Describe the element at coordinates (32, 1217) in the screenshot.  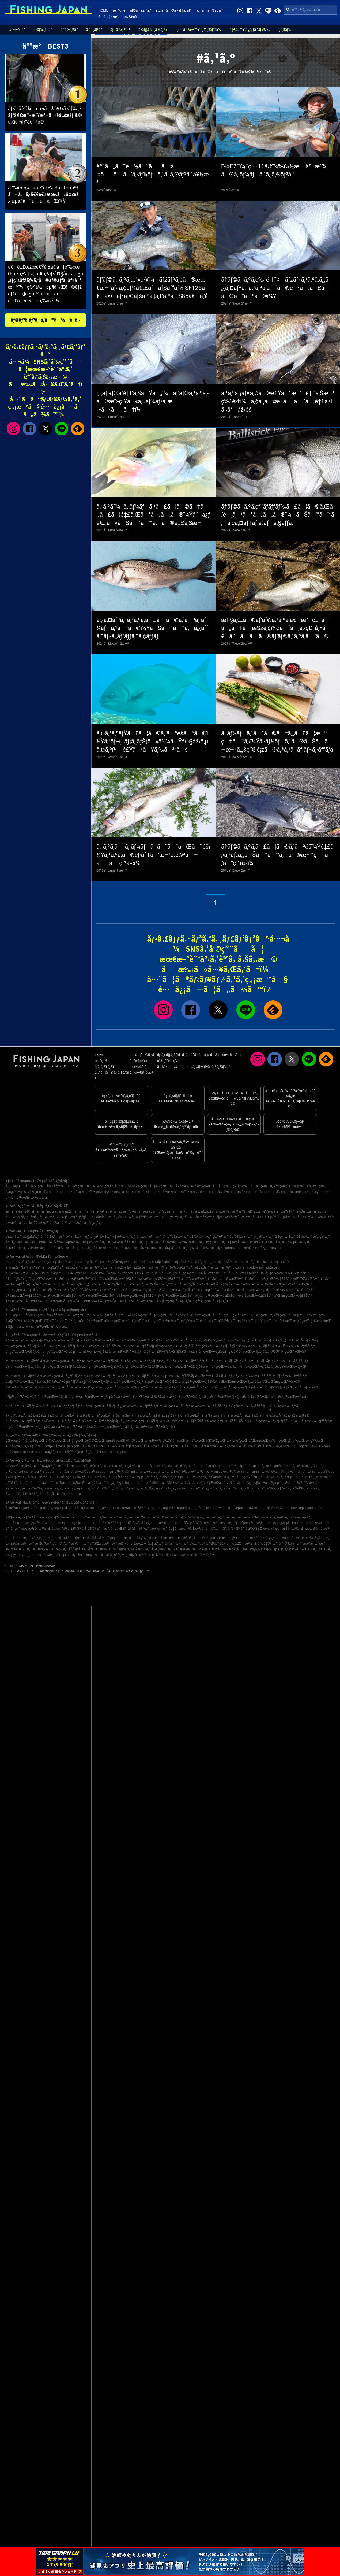
I see `ç³¸å³¶å¸‚` at that location.